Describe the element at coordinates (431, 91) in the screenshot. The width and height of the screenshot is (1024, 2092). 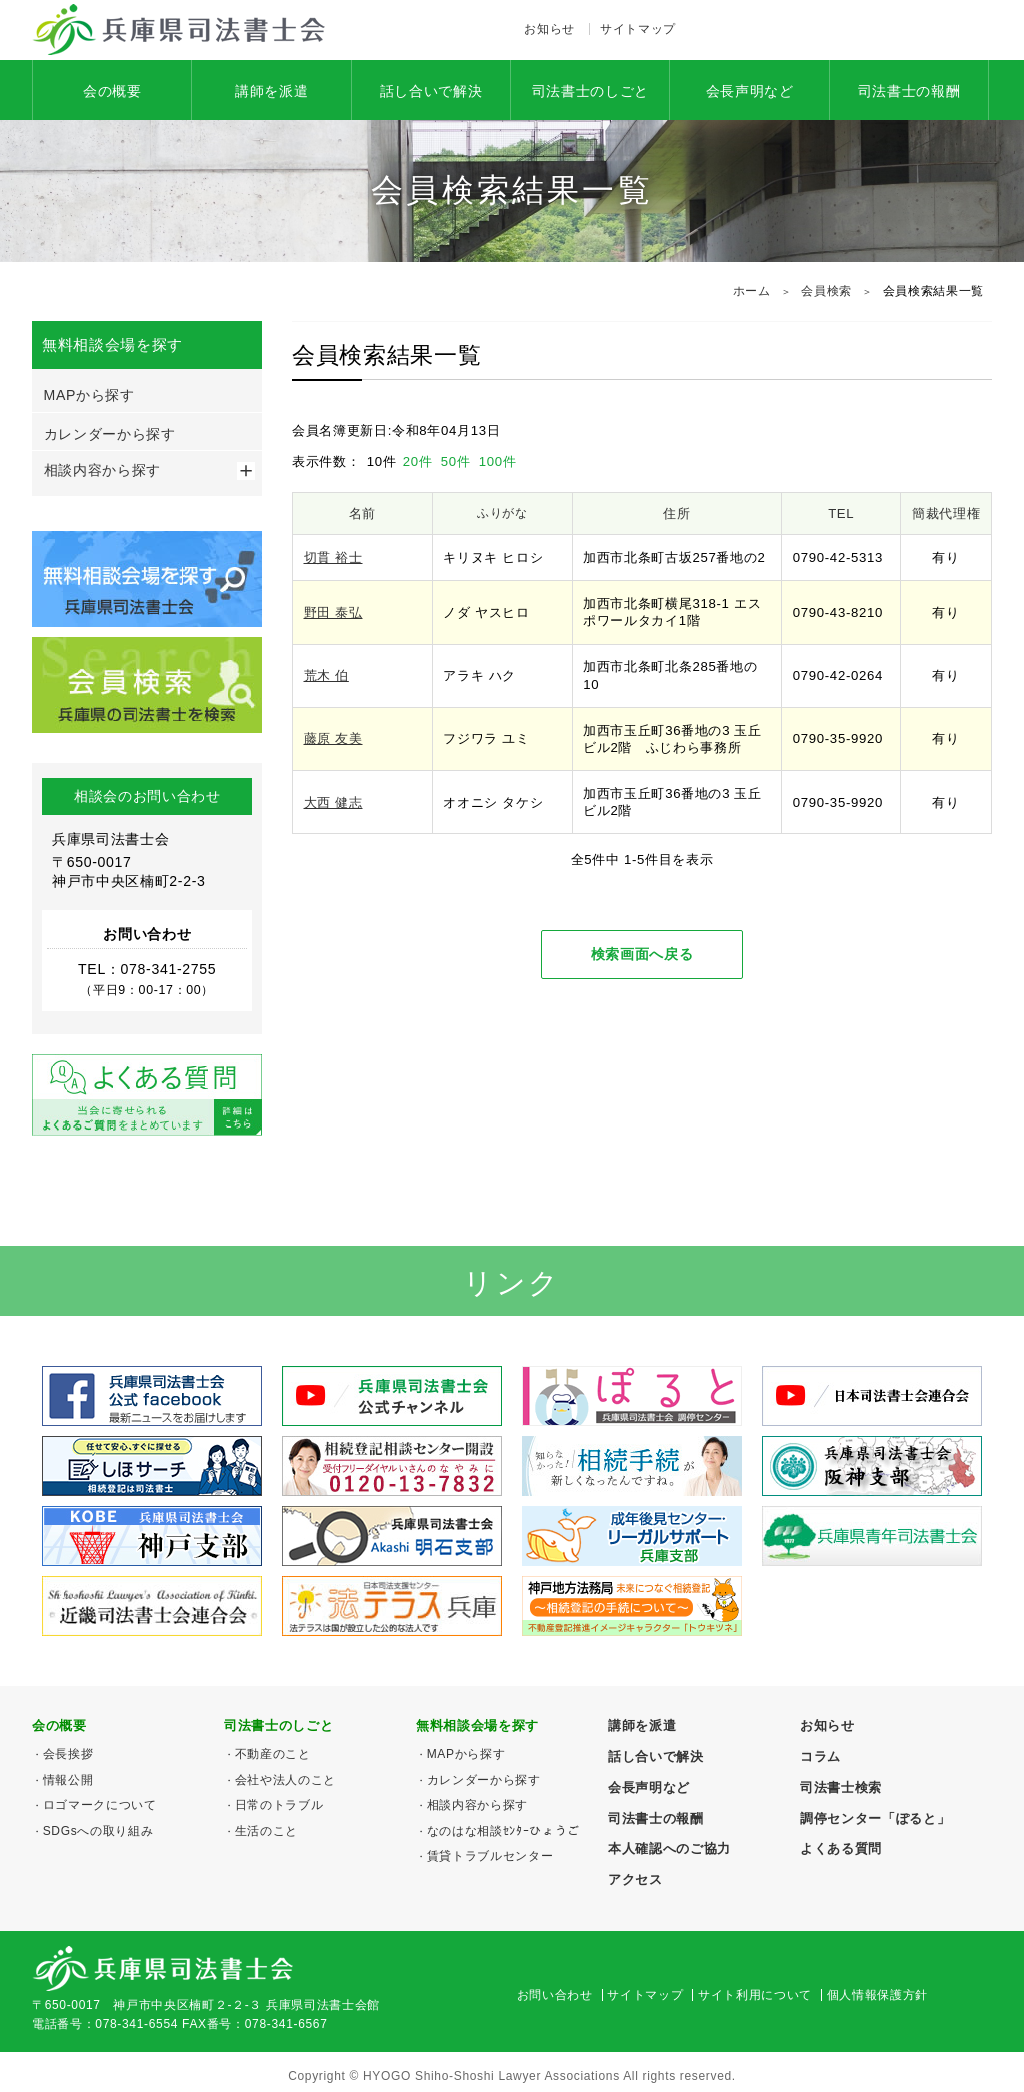
I see `話し合いで解決` at that location.